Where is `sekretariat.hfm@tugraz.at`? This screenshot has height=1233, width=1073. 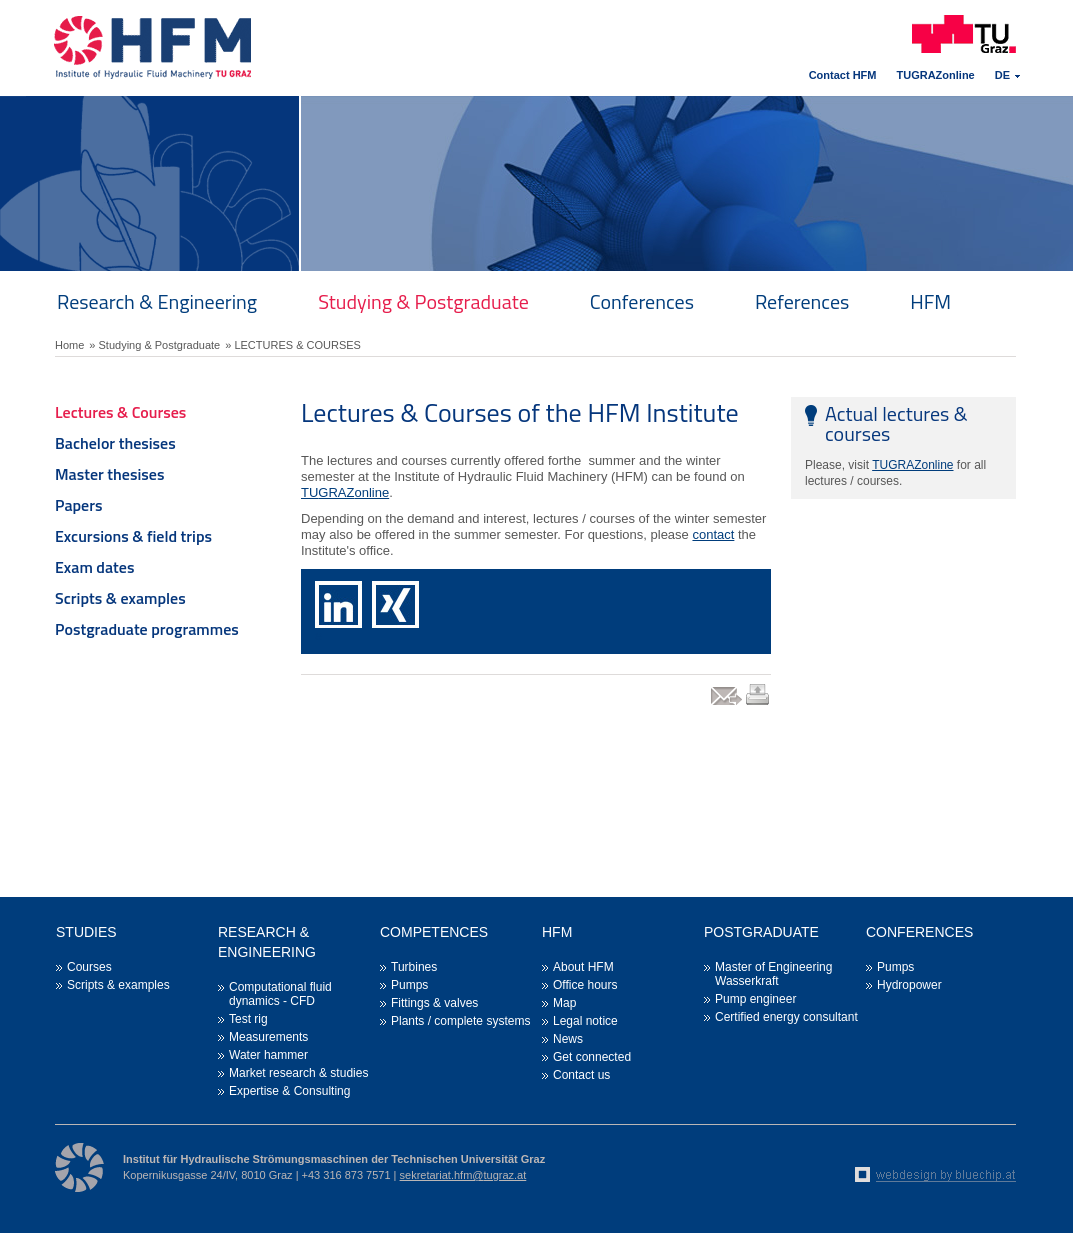
sekretariat.hfm@tugraz.at is located at coordinates (463, 1175).